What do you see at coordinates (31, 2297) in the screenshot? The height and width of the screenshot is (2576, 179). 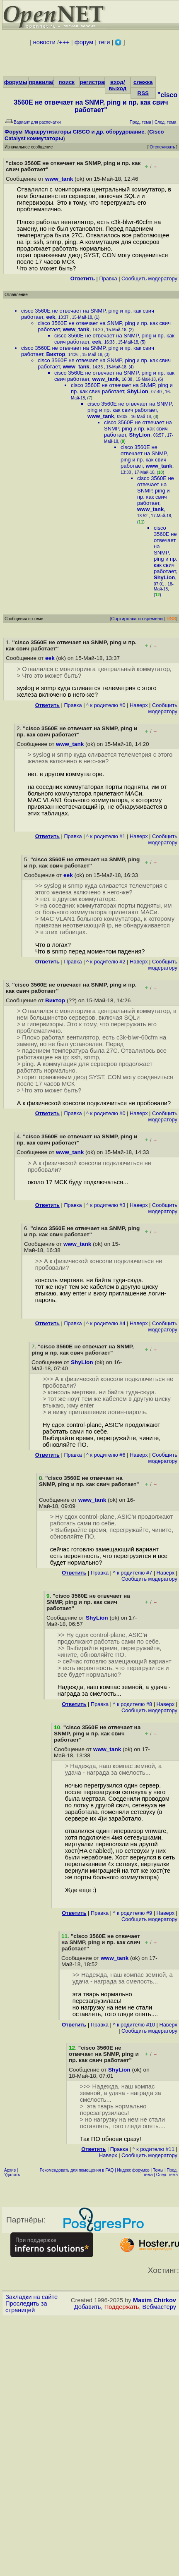 I see `Закладки на сайте` at bounding box center [31, 2297].